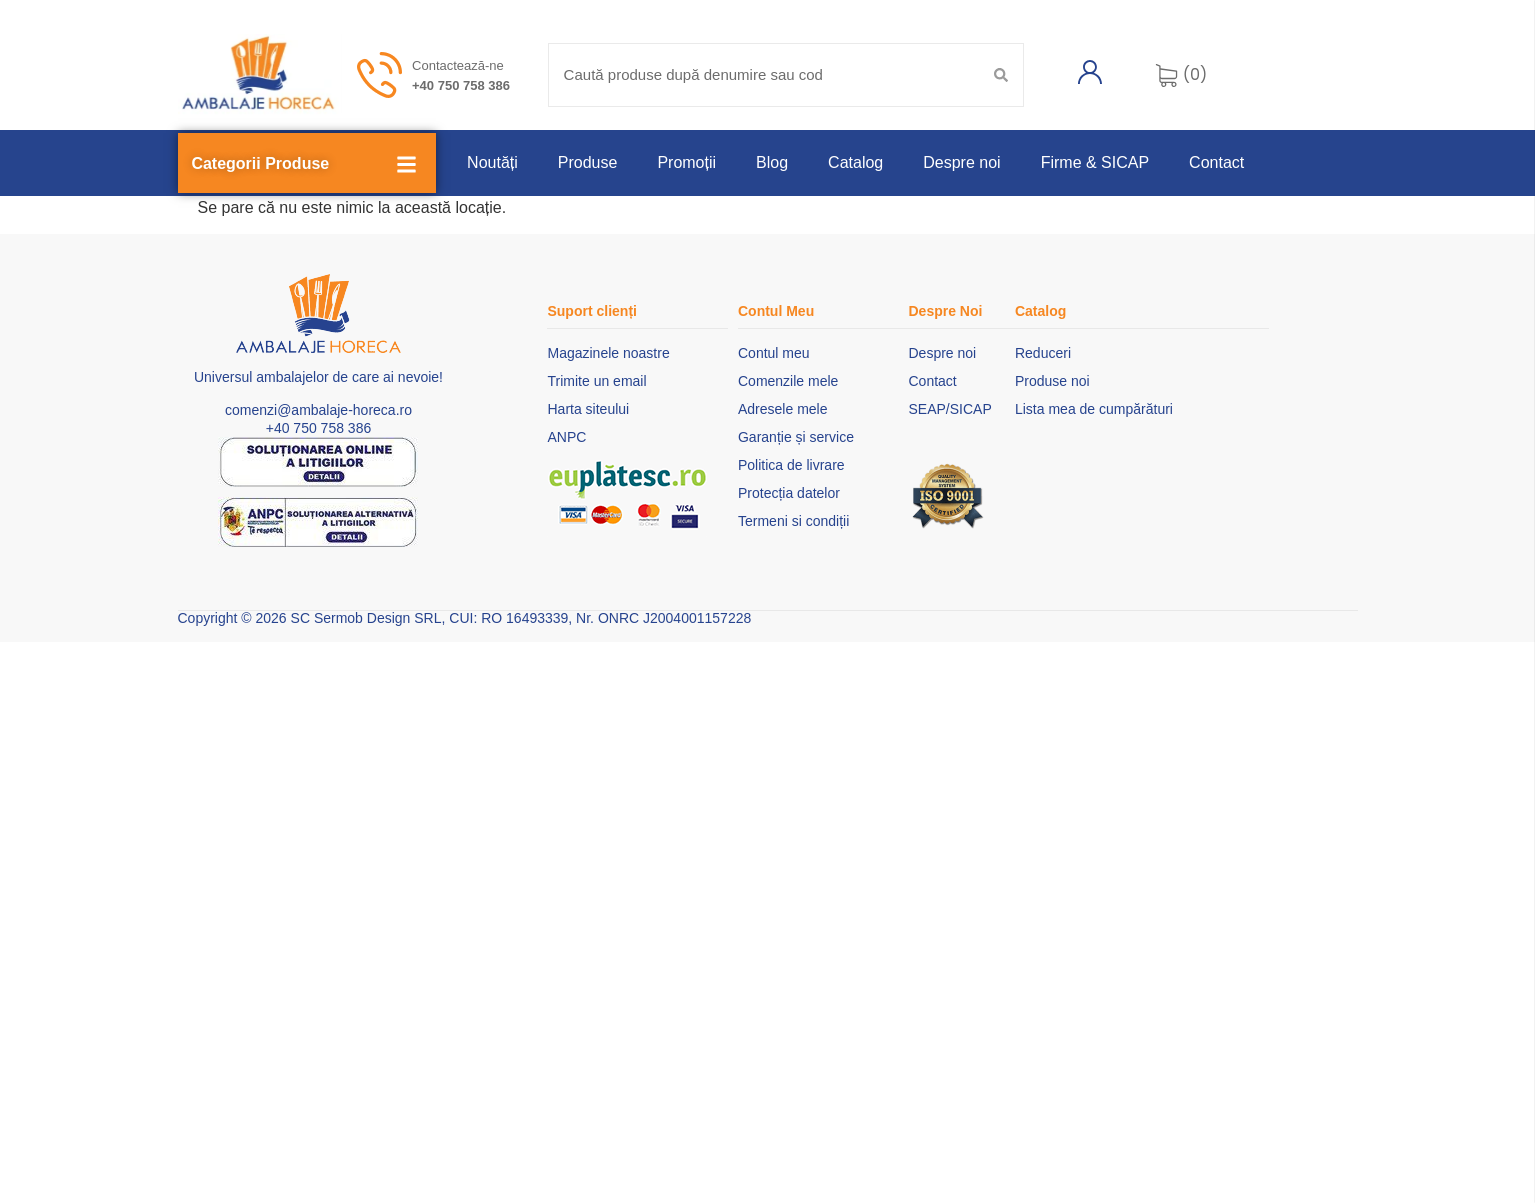 Image resolution: width=1535 pixels, height=1203 pixels. Describe the element at coordinates (1094, 409) in the screenshot. I see `Lista mea de cumpărături` at that location.